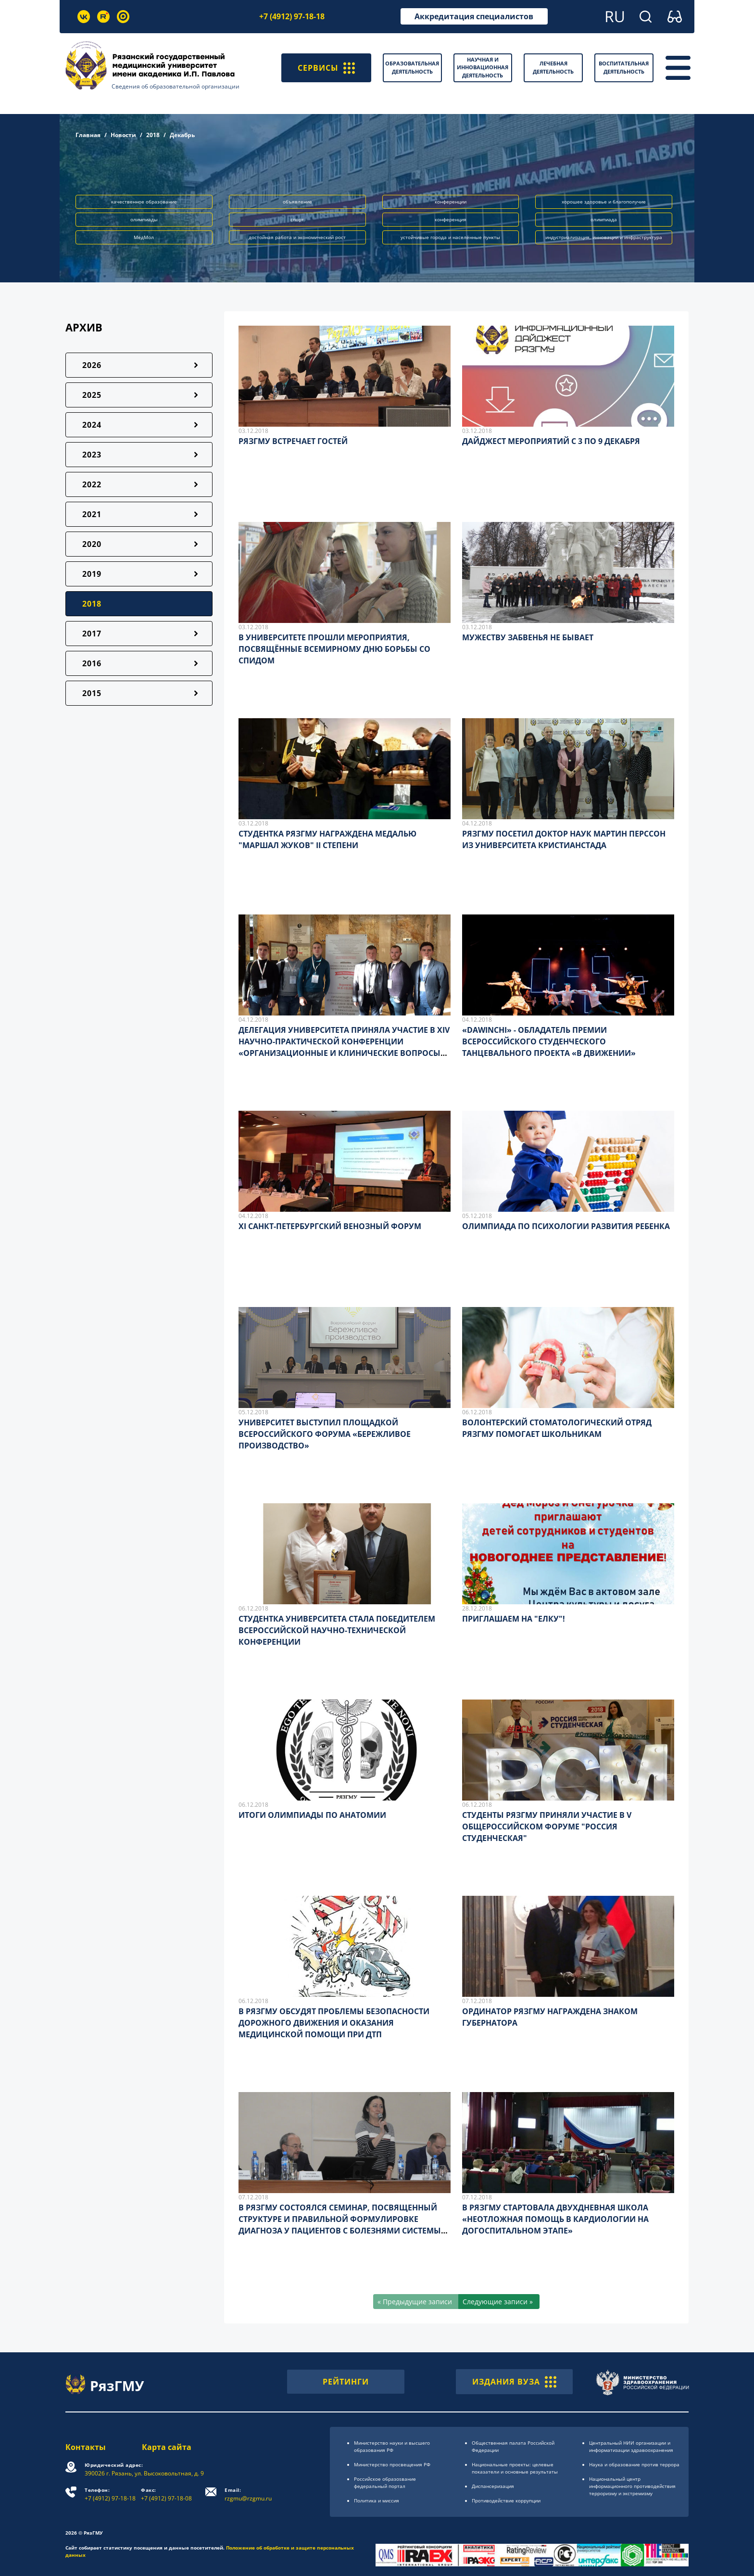  Describe the element at coordinates (297, 219) in the screenshot. I see `спорт [button]` at that location.